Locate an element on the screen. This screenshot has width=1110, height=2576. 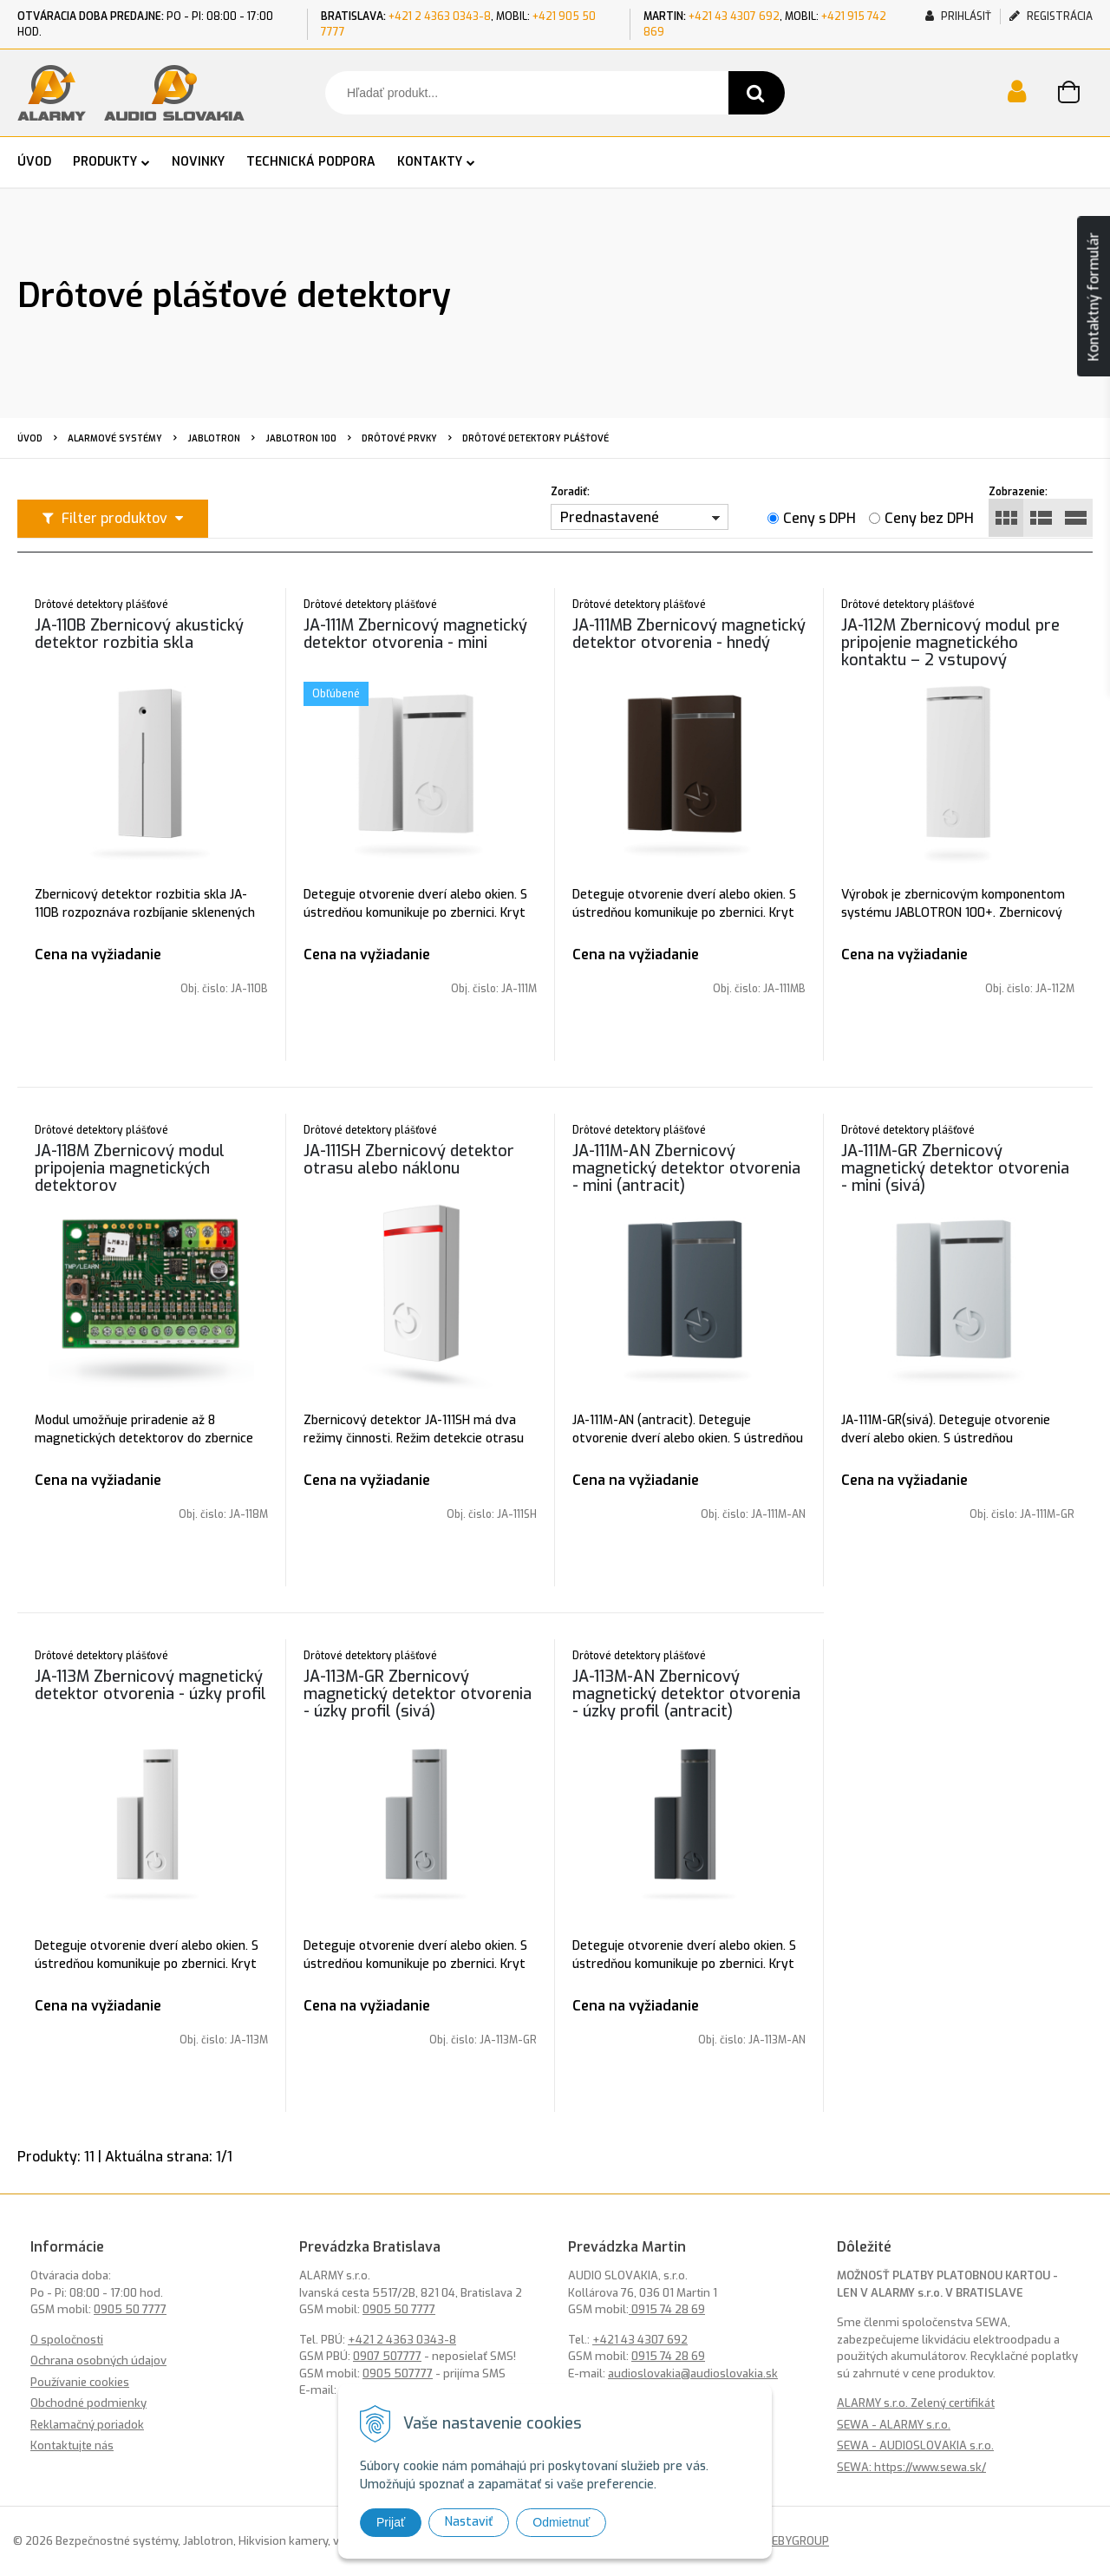
SEWA - AUDIOSLOVAKIA s.r.o. is located at coordinates (915, 2445).